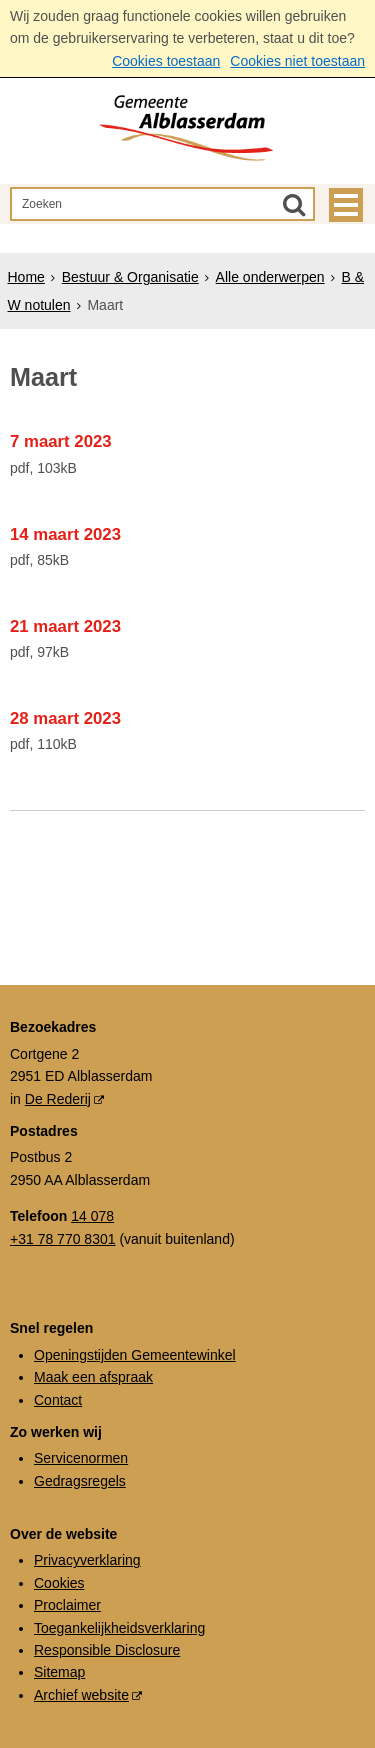 The image size is (375, 1748). What do you see at coordinates (65, 718) in the screenshot?
I see `28 maart 2023` at bounding box center [65, 718].